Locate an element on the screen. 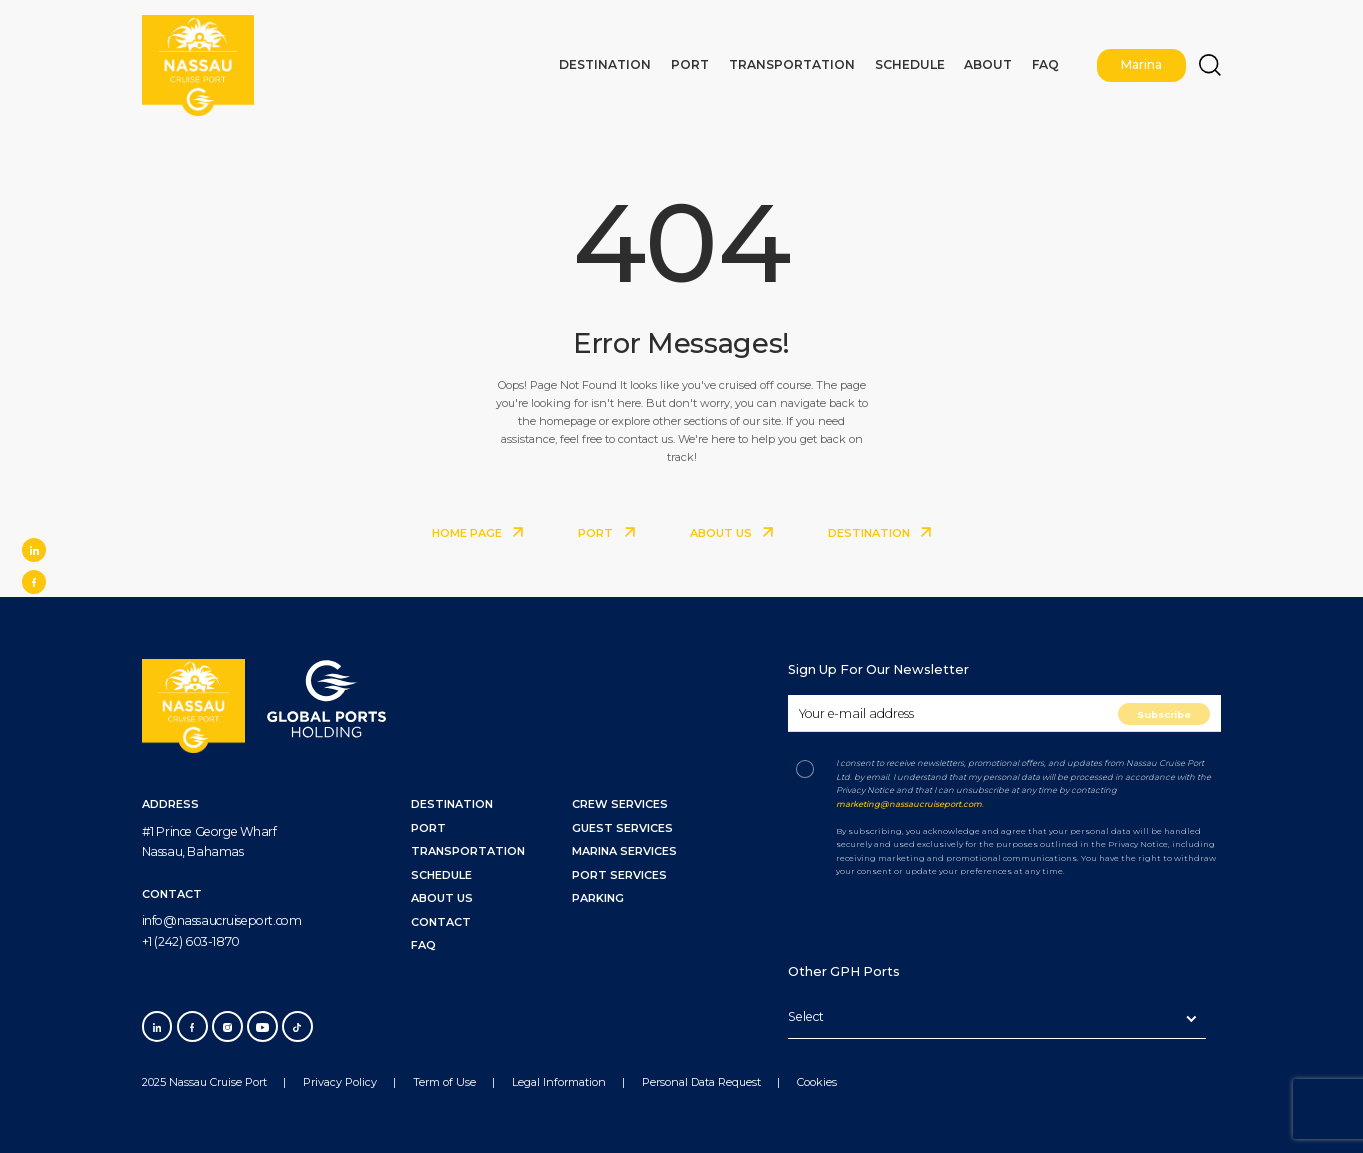  SCHEDULE is located at coordinates (441, 875).